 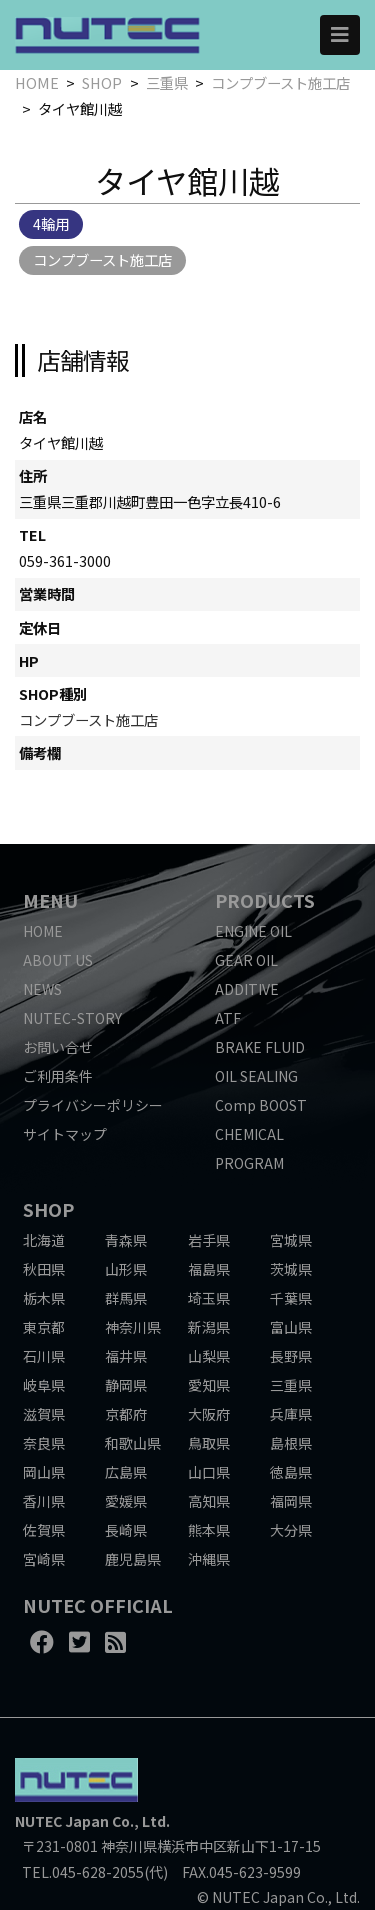 What do you see at coordinates (133, 1443) in the screenshot?
I see `和歌山県` at bounding box center [133, 1443].